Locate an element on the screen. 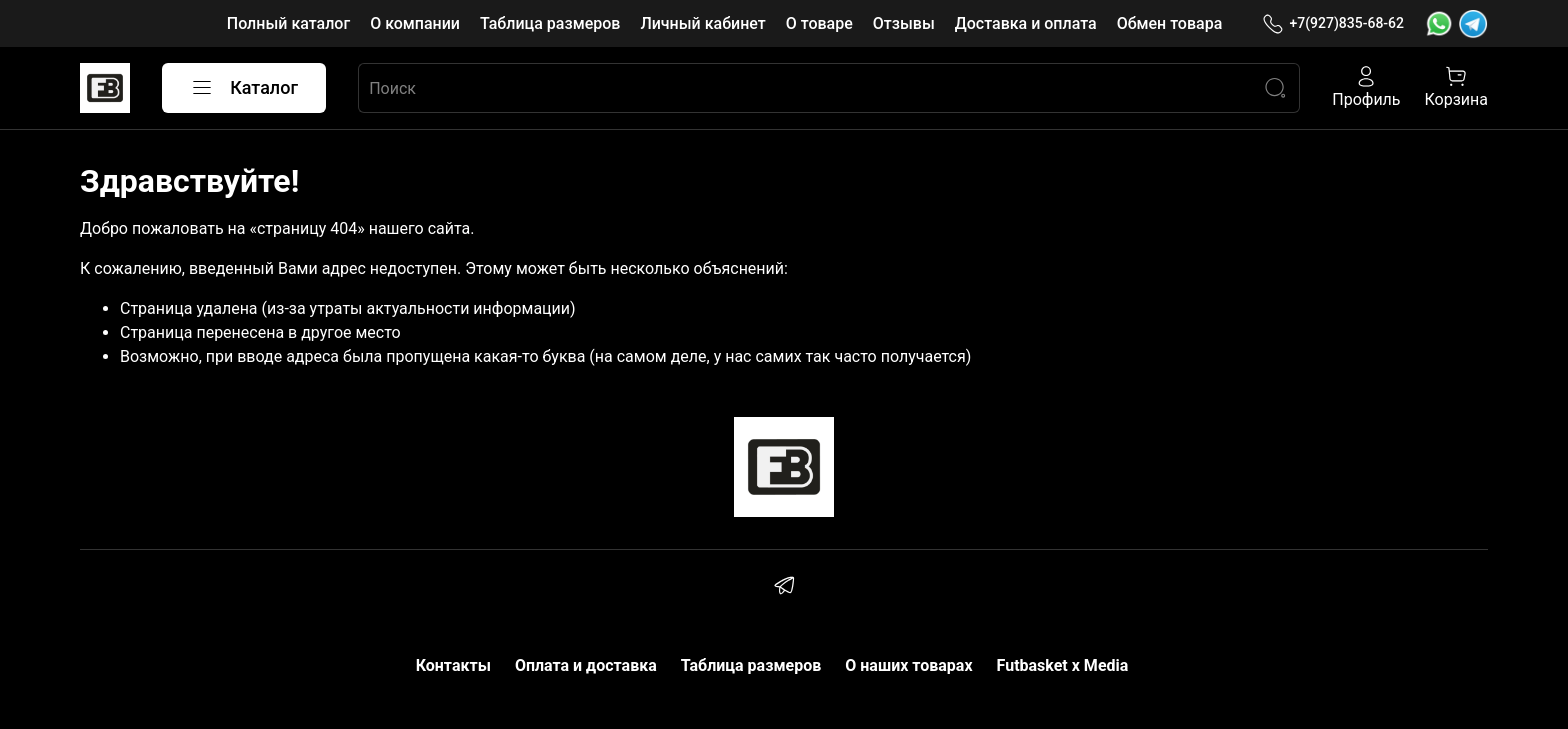 This screenshot has height=729, width=1568. Отзывы is located at coordinates (904, 23).